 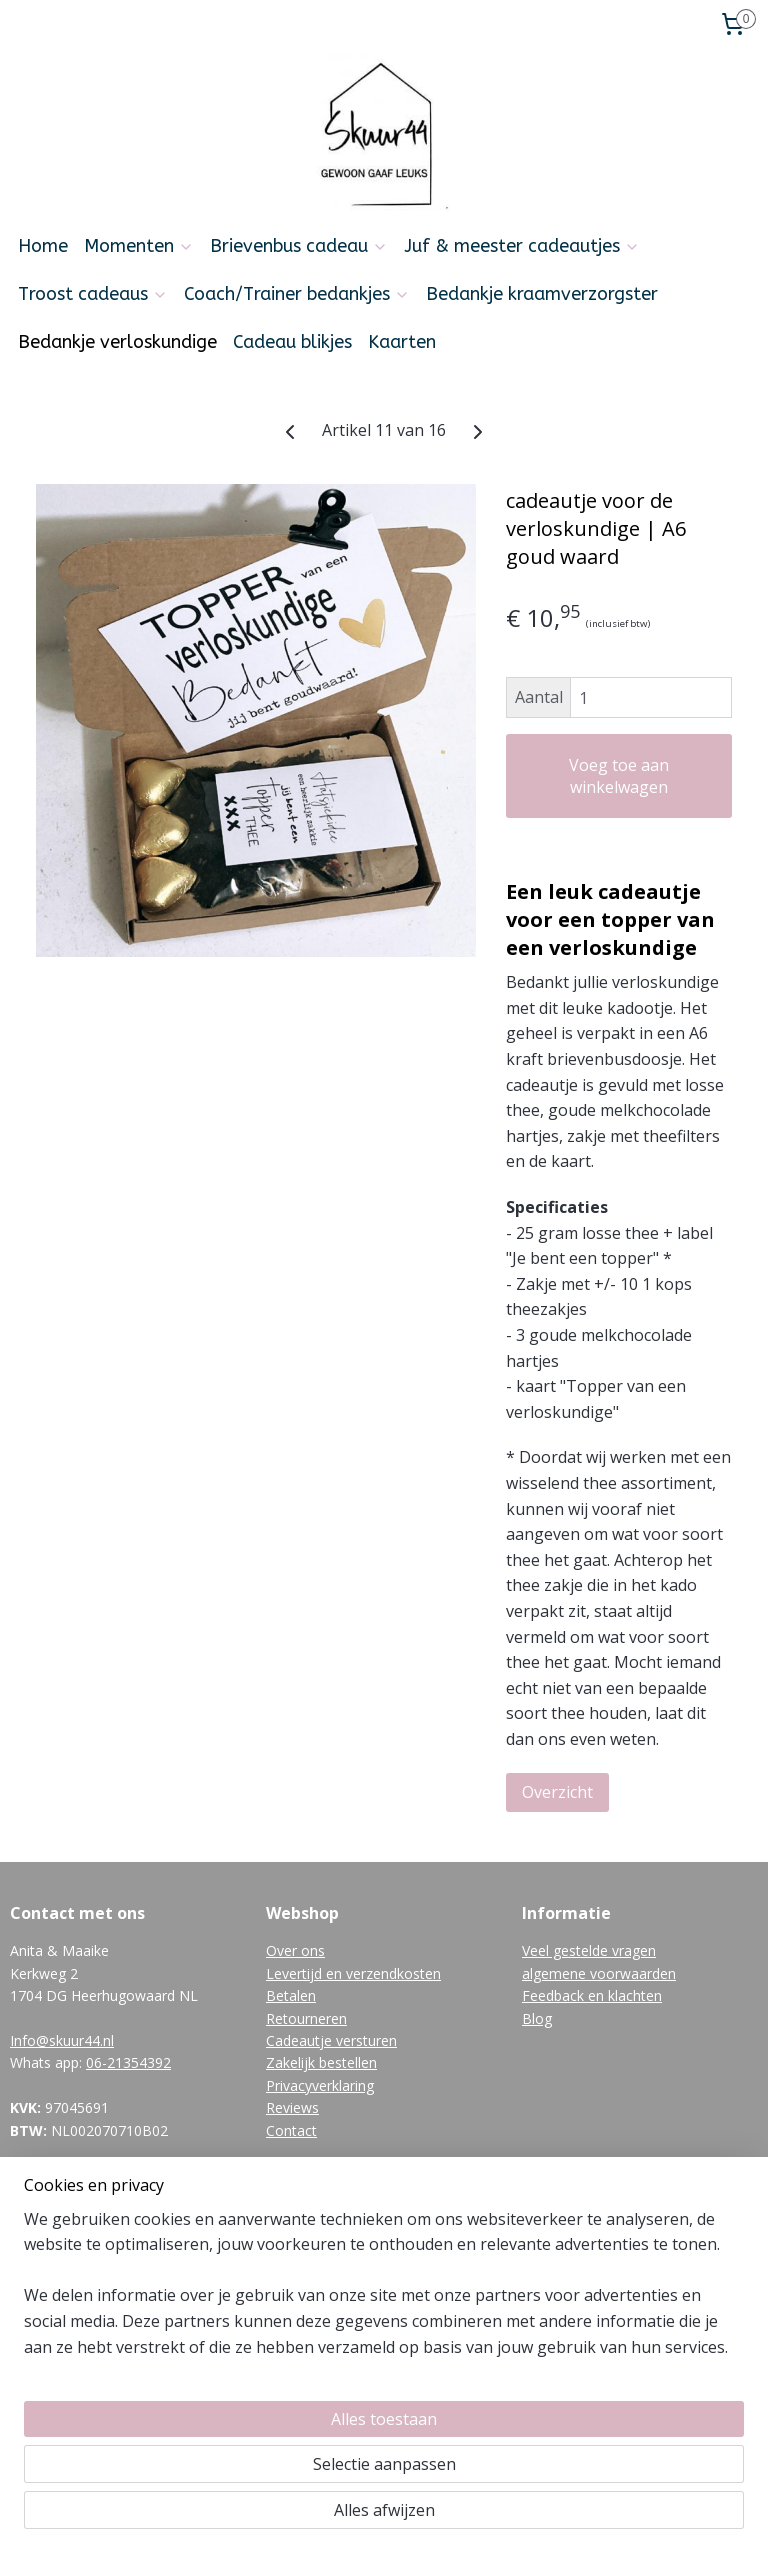 What do you see at coordinates (93, 294) in the screenshot?
I see `Troost cadeaus` at bounding box center [93, 294].